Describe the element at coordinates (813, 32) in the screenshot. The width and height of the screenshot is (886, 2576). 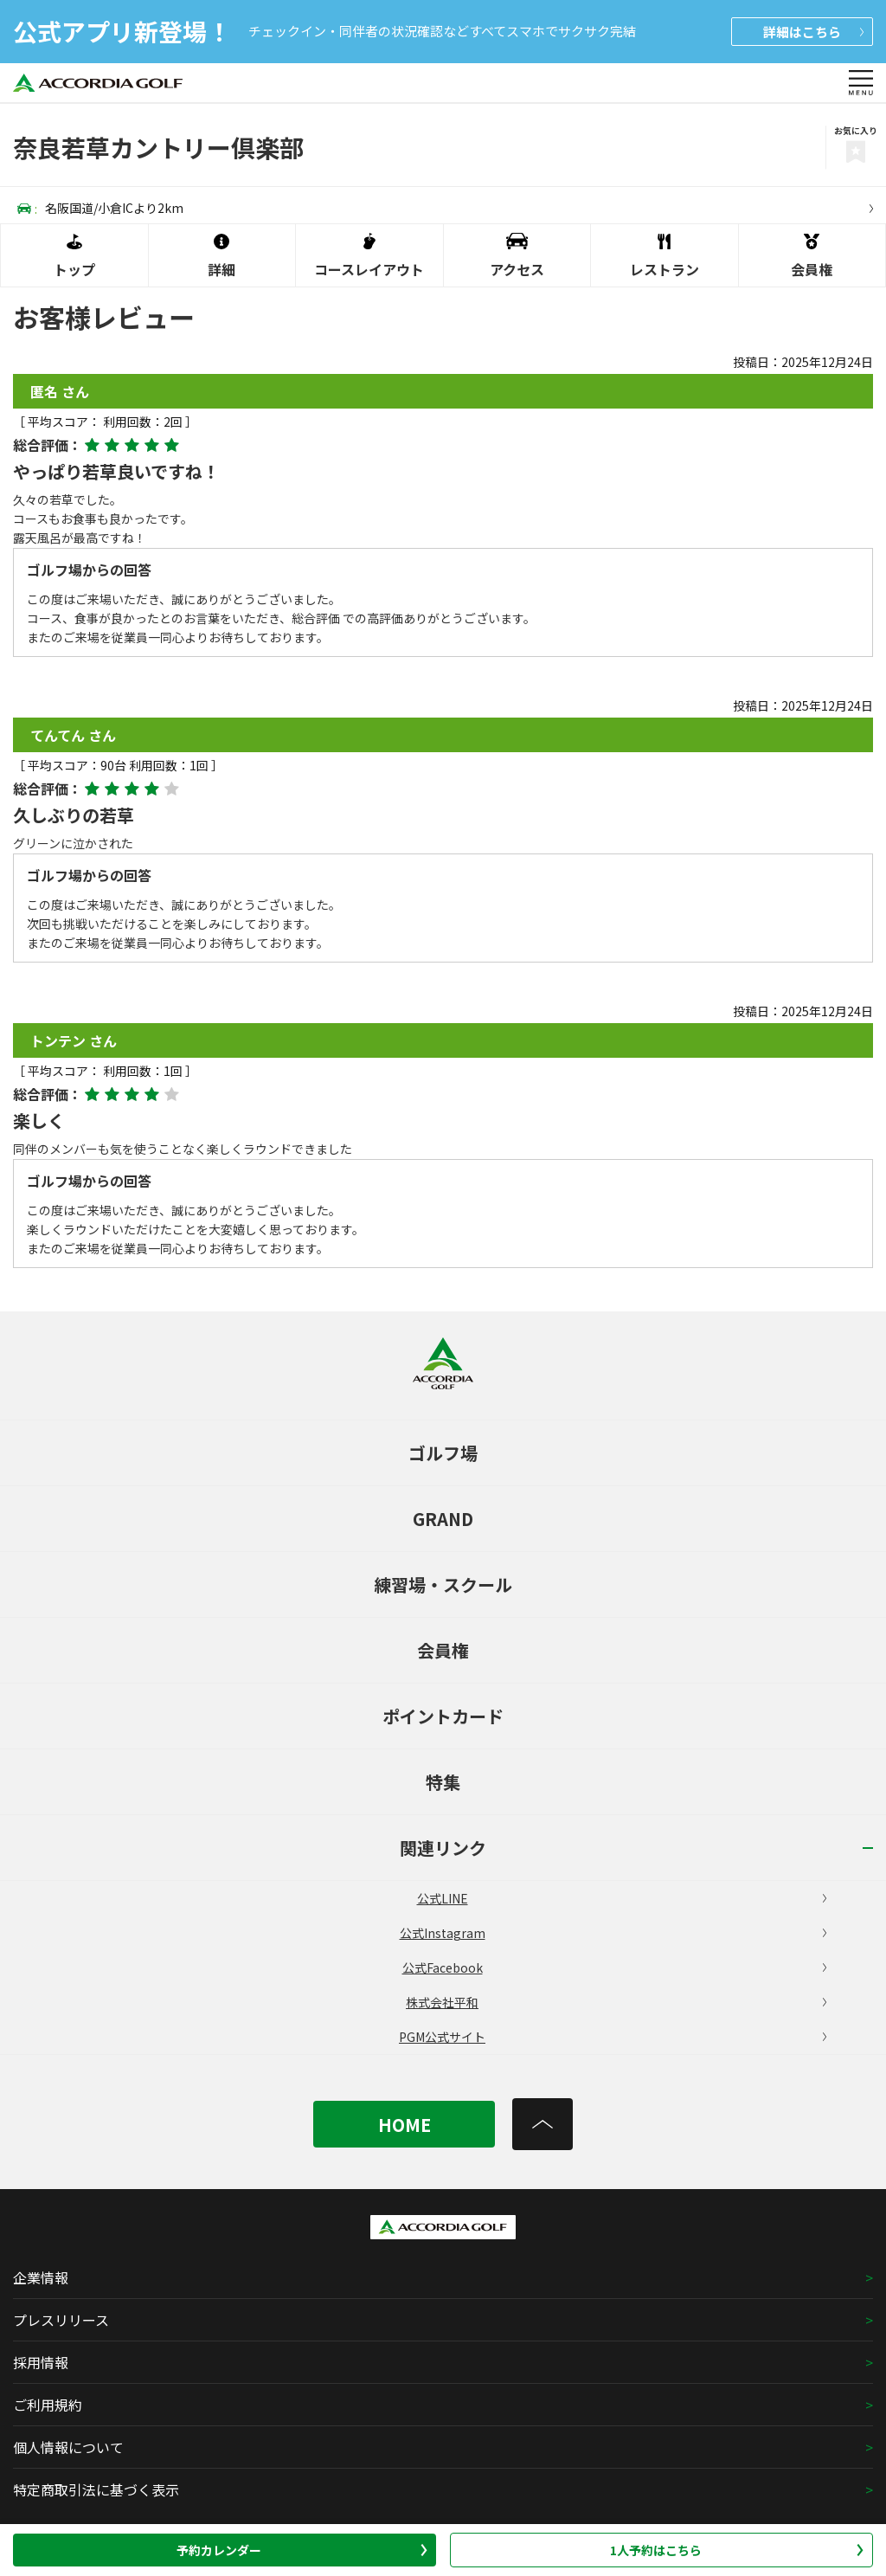
I see `詳細` at that location.